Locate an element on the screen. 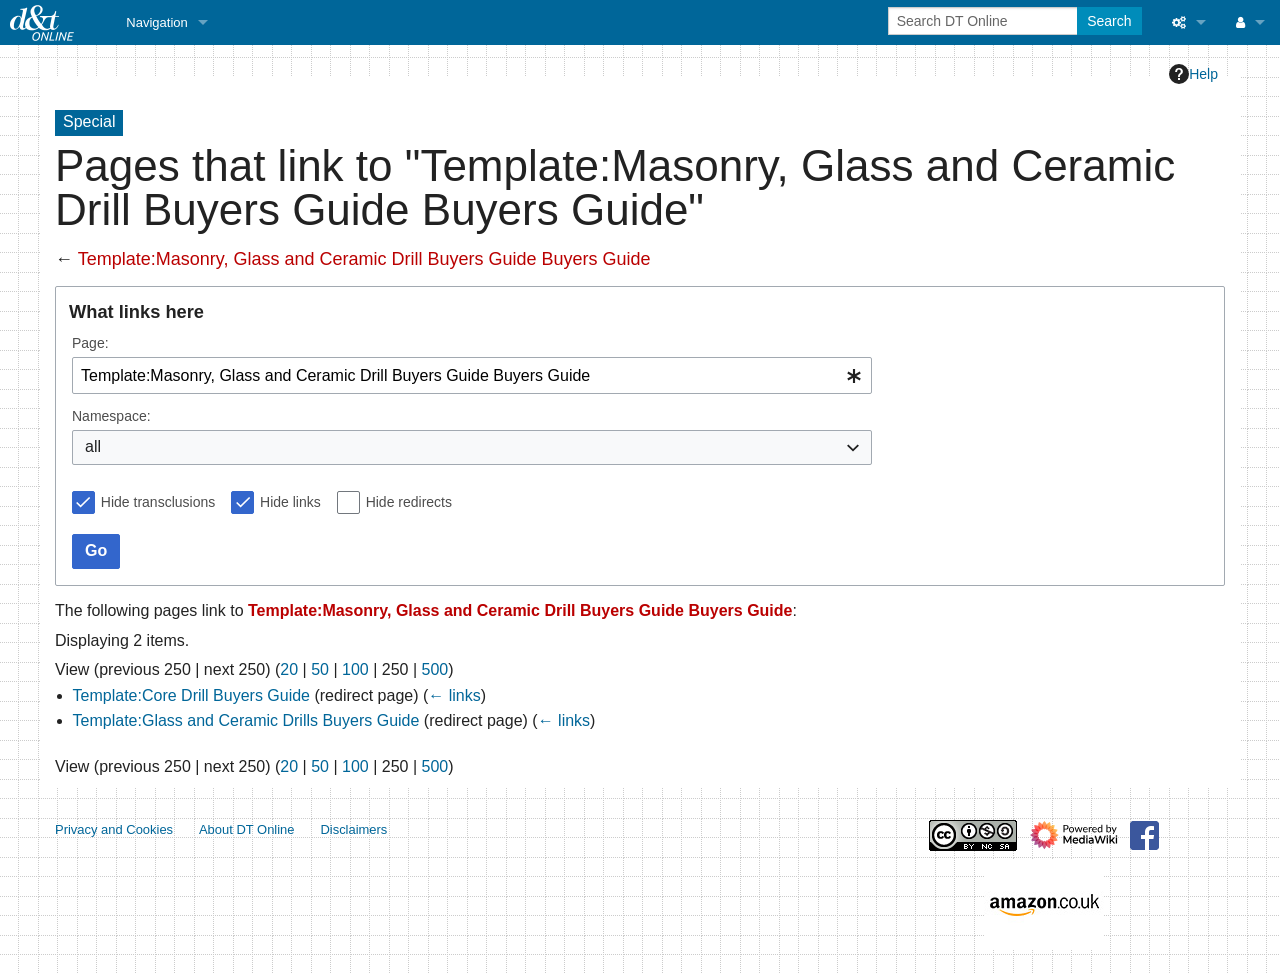 The height and width of the screenshot is (973, 1280). Template:Core Drill Buyers Guide is located at coordinates (191, 695).